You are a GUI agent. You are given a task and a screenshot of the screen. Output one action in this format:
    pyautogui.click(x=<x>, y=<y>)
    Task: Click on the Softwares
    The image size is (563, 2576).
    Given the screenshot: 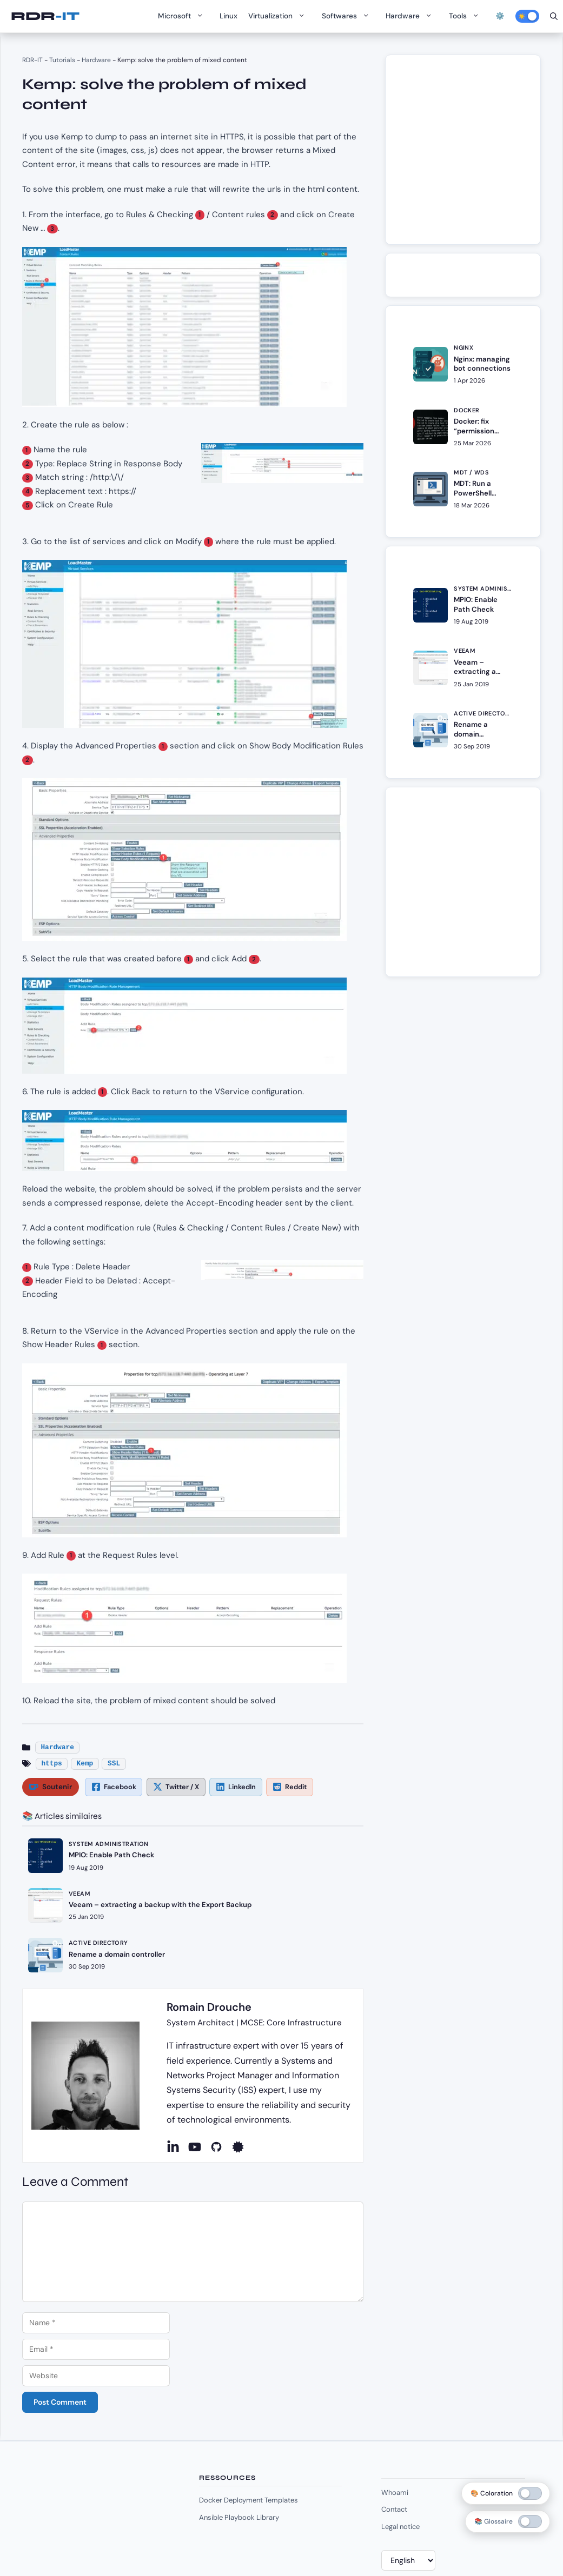 What is the action you would take?
    pyautogui.click(x=348, y=16)
    